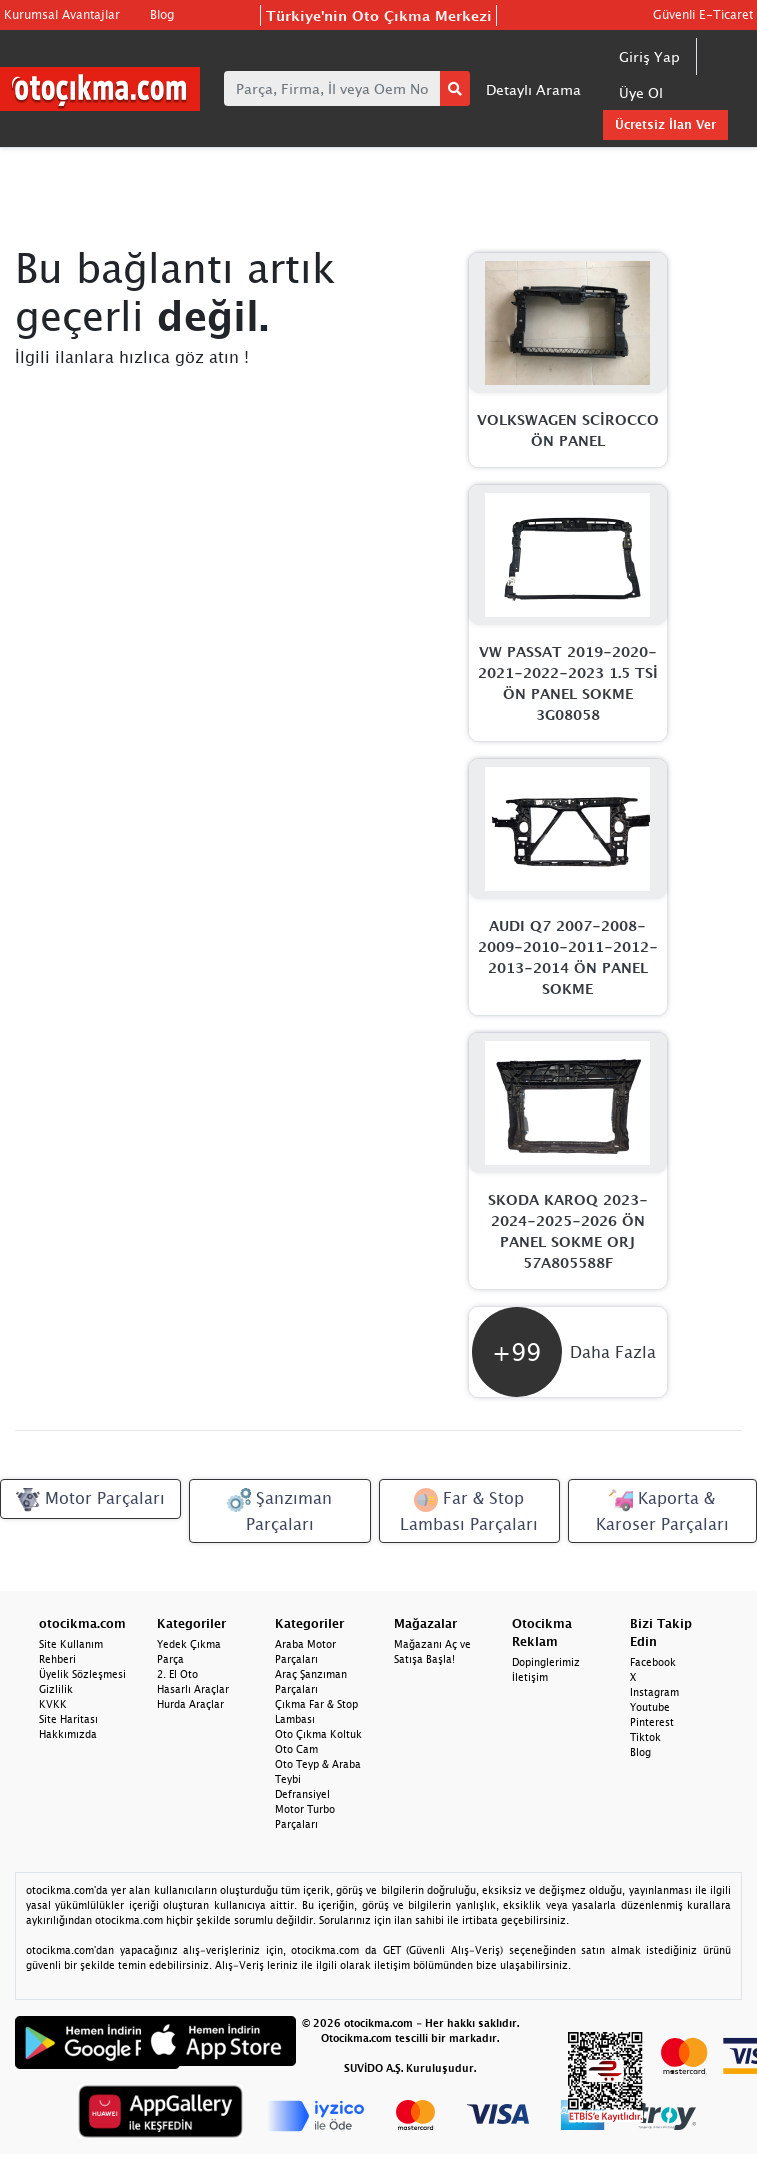 The width and height of the screenshot is (757, 2169). What do you see at coordinates (177, 1674) in the screenshot?
I see `2. El Oto` at bounding box center [177, 1674].